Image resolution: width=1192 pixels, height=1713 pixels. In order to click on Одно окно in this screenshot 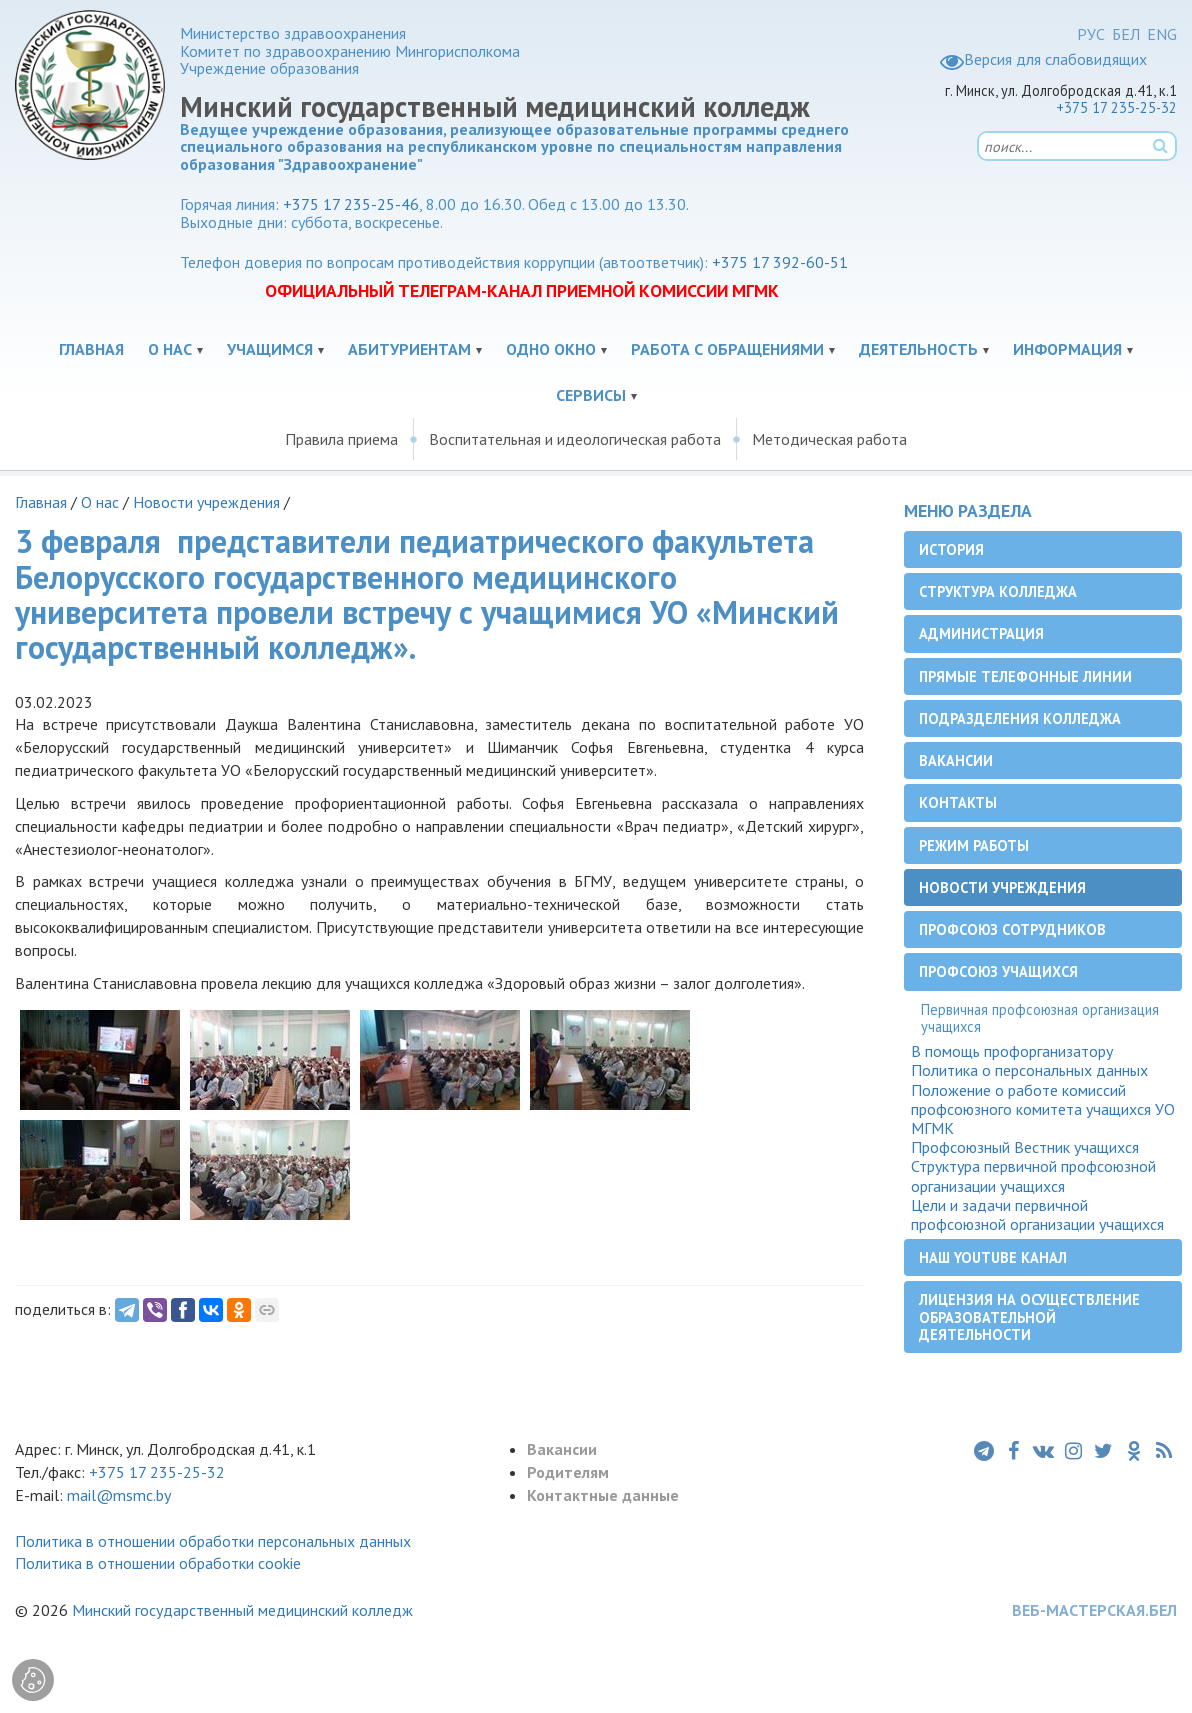, I will do `click(551, 349)`.